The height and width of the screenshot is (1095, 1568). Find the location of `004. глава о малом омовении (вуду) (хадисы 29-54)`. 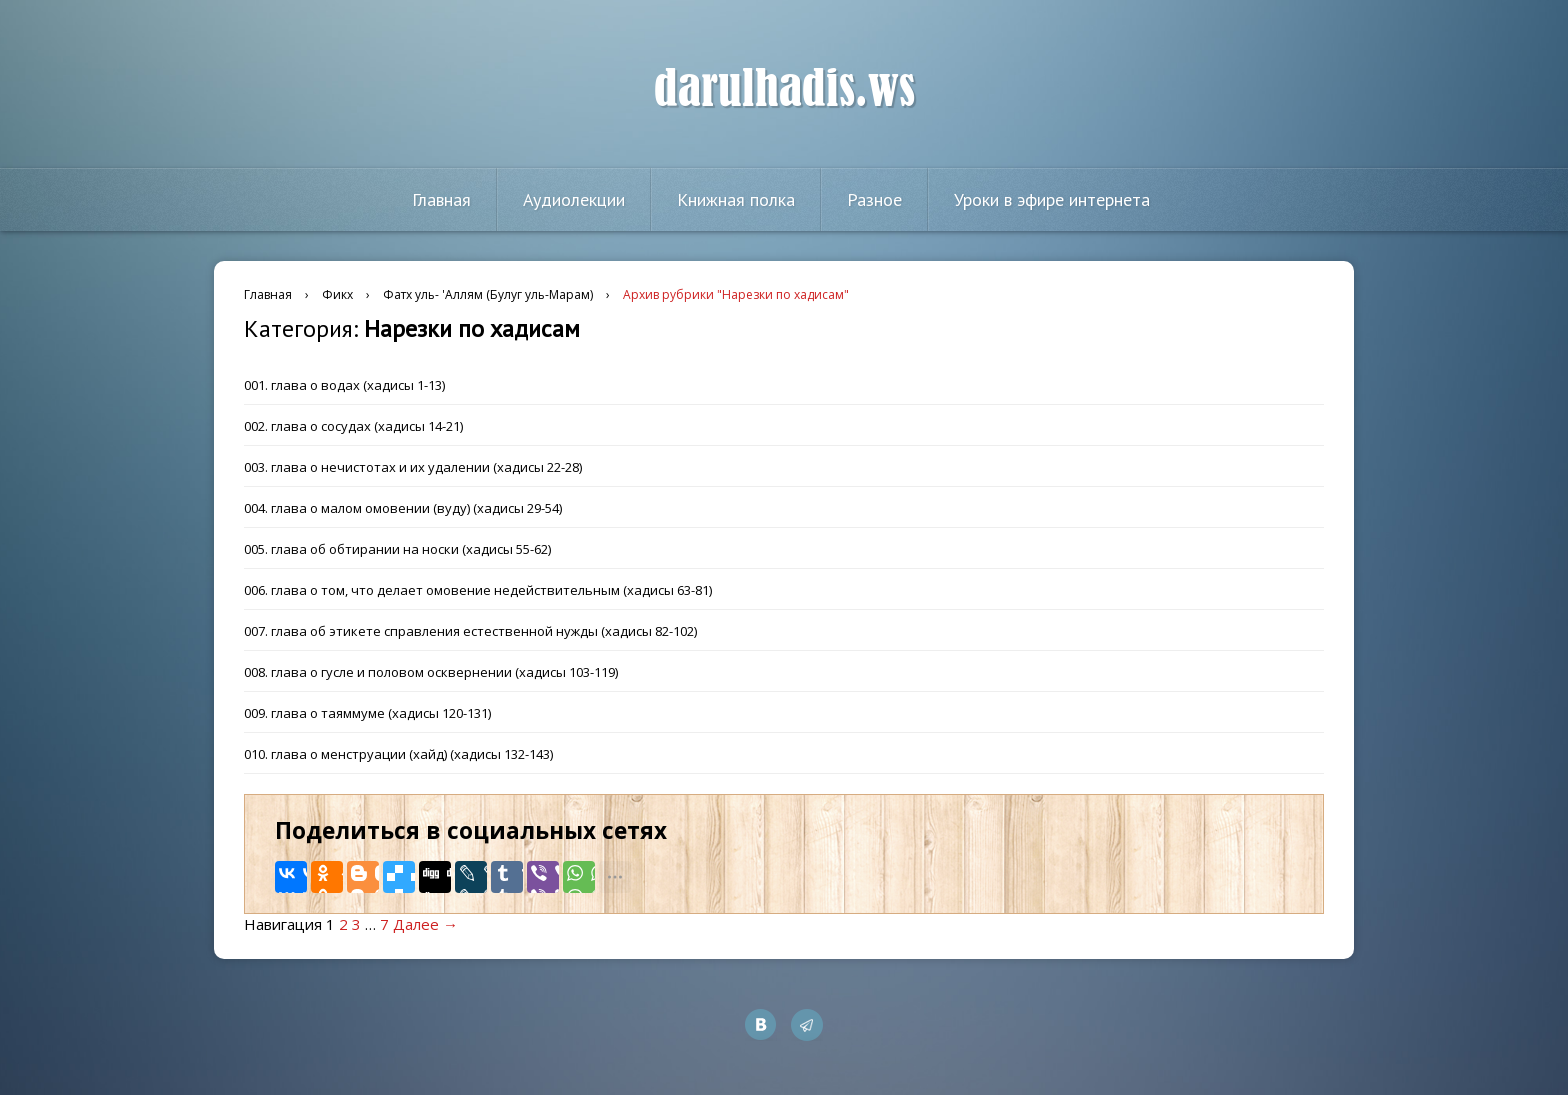

004. глава о малом омовении (вуду) (хадисы 29-54) is located at coordinates (403, 508).